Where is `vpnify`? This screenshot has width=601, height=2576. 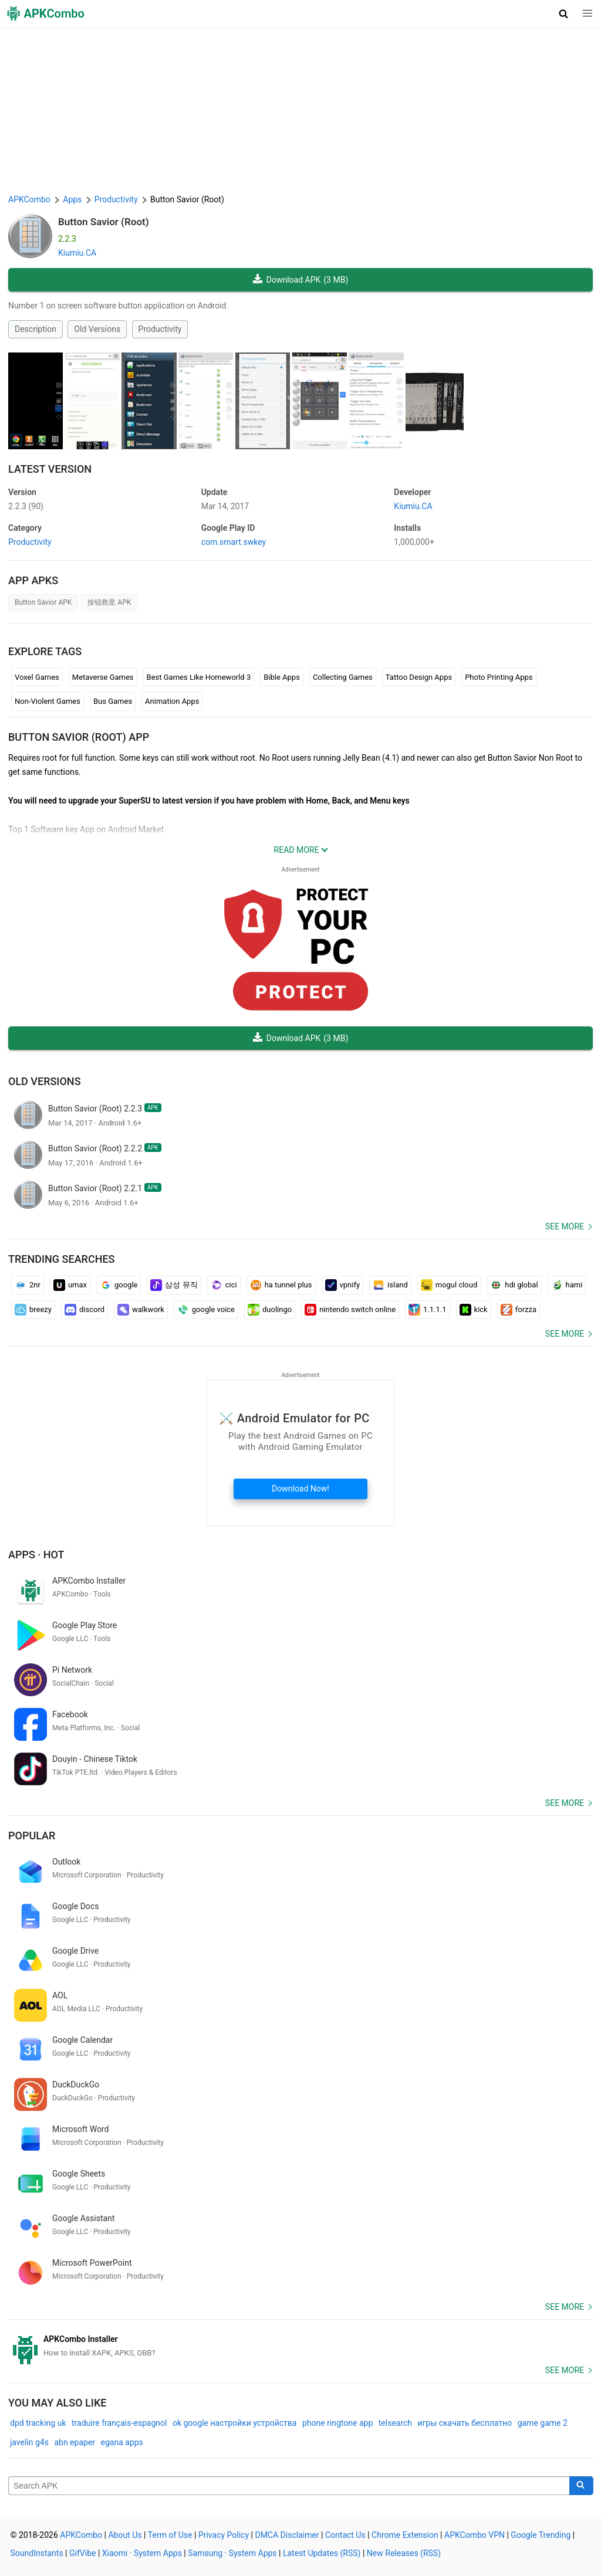 vpnify is located at coordinates (342, 1285).